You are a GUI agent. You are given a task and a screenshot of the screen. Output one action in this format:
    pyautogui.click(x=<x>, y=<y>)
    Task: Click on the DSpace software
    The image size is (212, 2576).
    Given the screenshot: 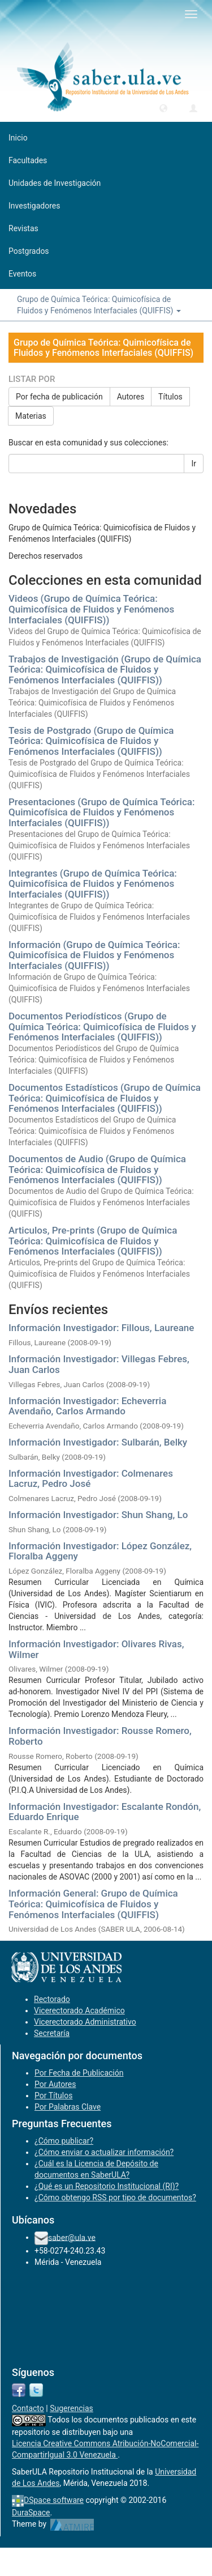 What is the action you would take?
    pyautogui.click(x=54, y=2500)
    